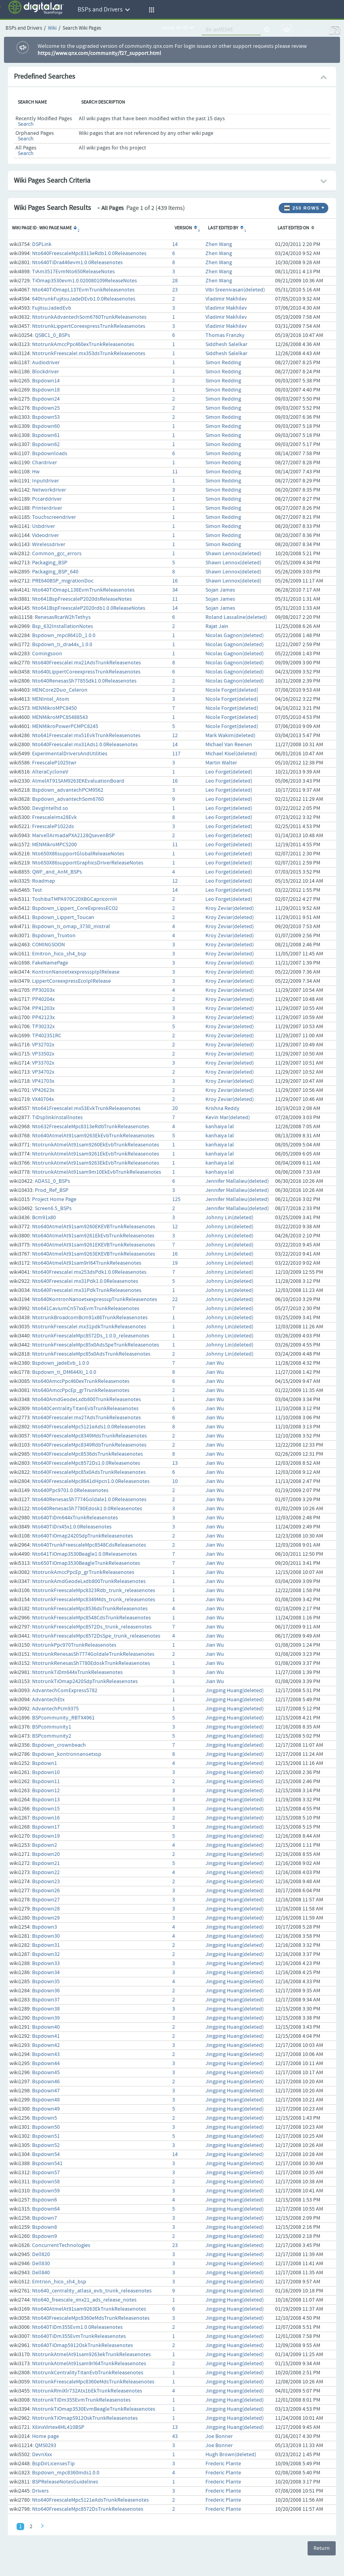 This screenshot has width=344, height=2576. What do you see at coordinates (46, 2190) in the screenshot?
I see `Bspdown59` at bounding box center [46, 2190].